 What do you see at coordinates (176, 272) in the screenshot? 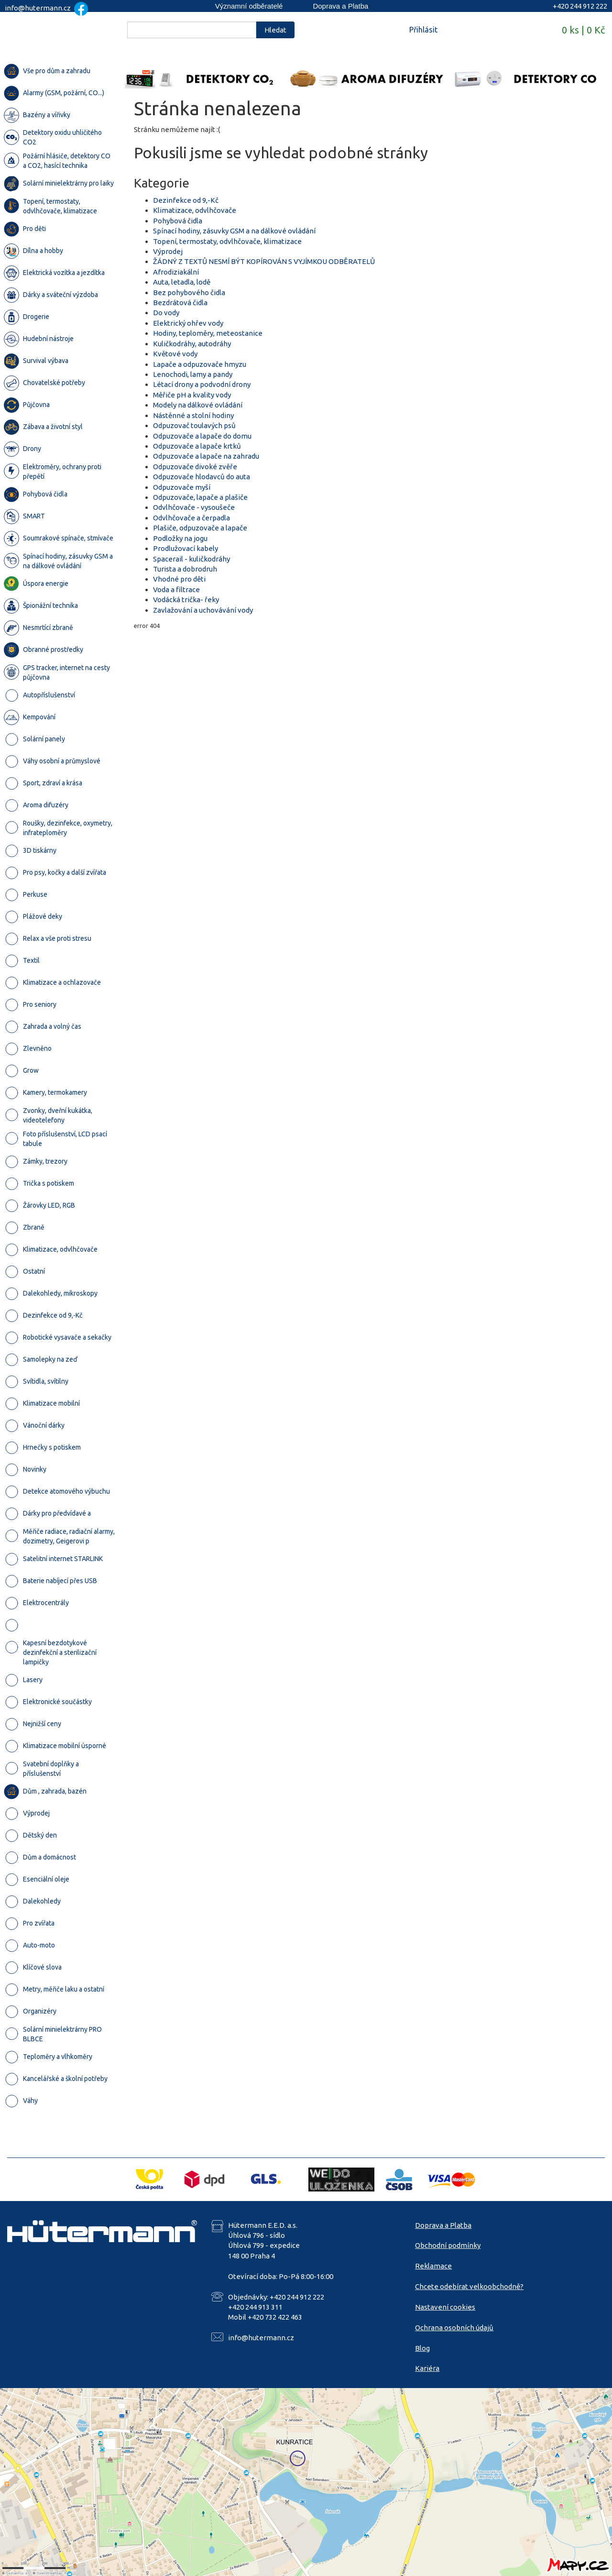
I see `Afrodiziakální` at bounding box center [176, 272].